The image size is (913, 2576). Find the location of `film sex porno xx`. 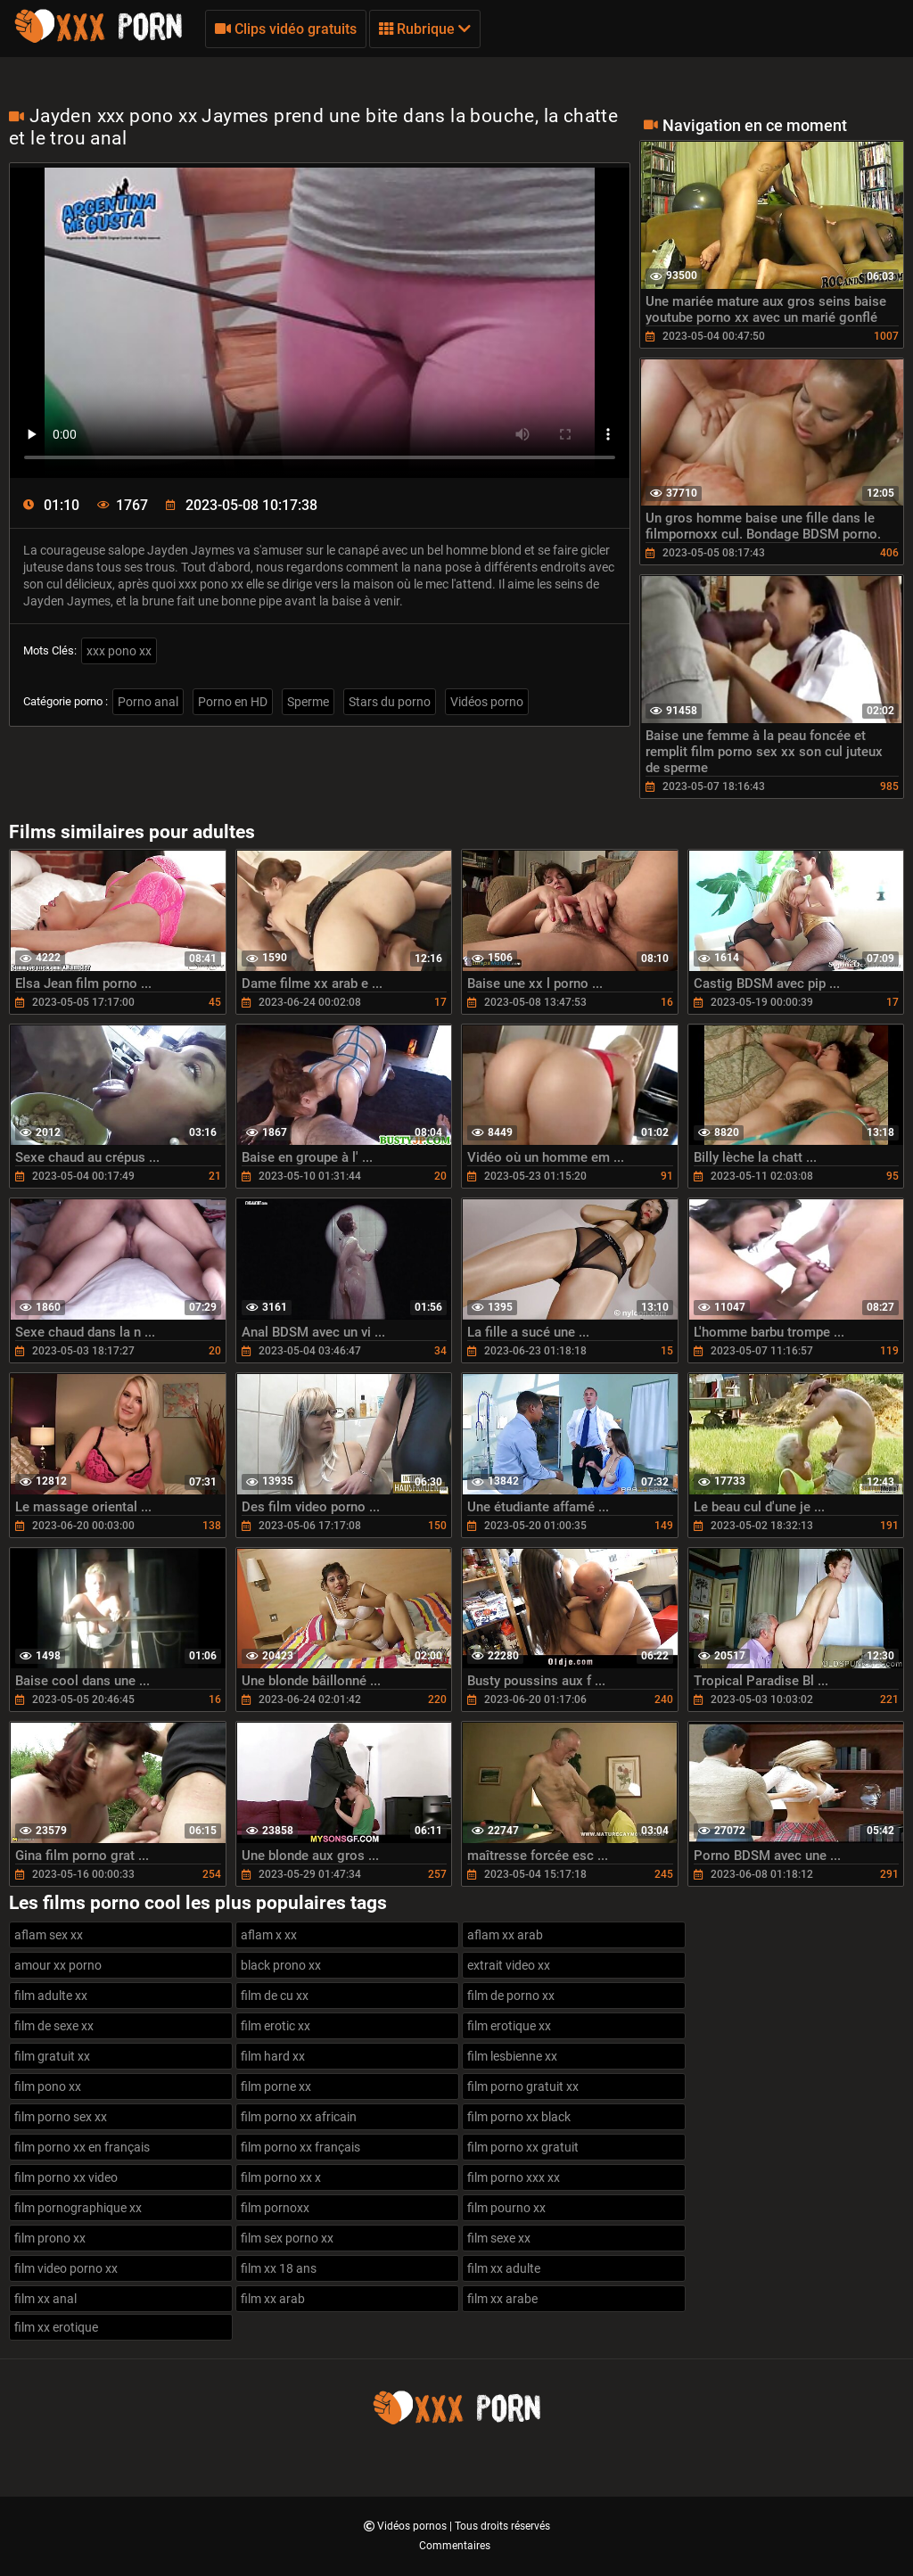

film sex porno xx is located at coordinates (287, 2238).